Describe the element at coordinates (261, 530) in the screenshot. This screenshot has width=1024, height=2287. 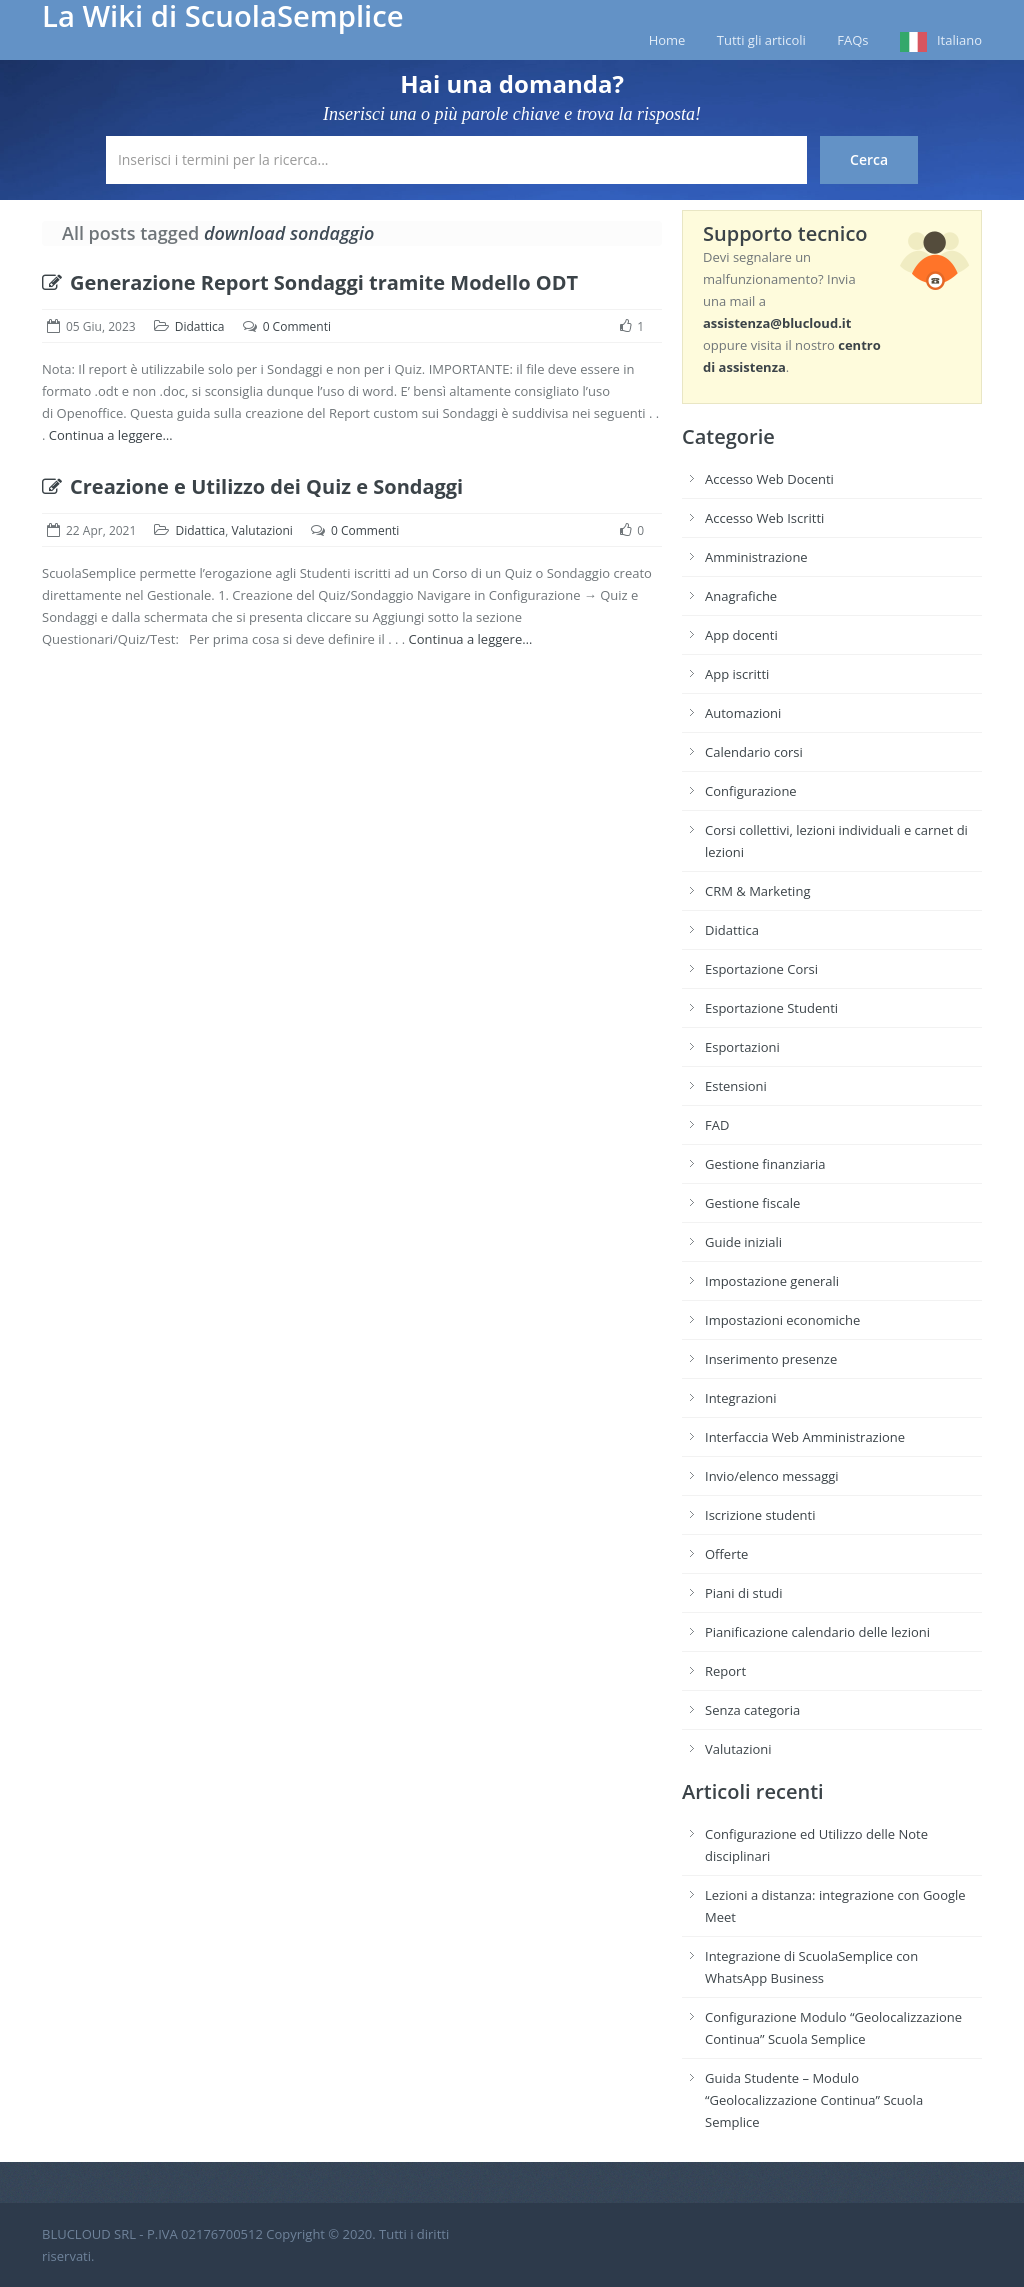
I see `Valutazioni` at that location.